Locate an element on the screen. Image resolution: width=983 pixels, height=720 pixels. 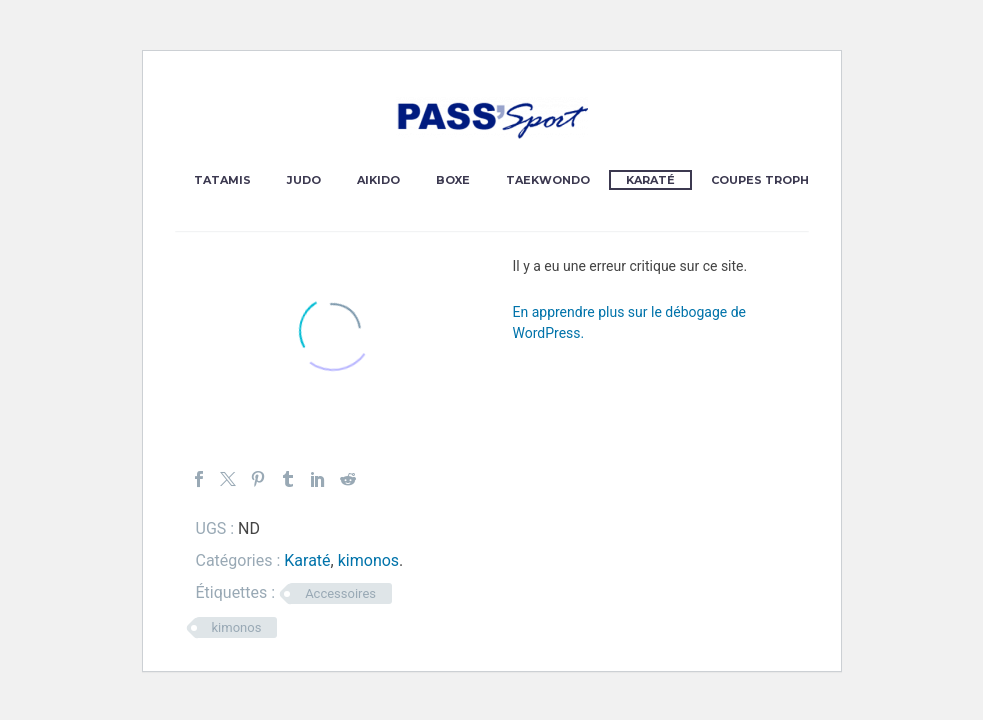
Tatamis is located at coordinates (222, 180).